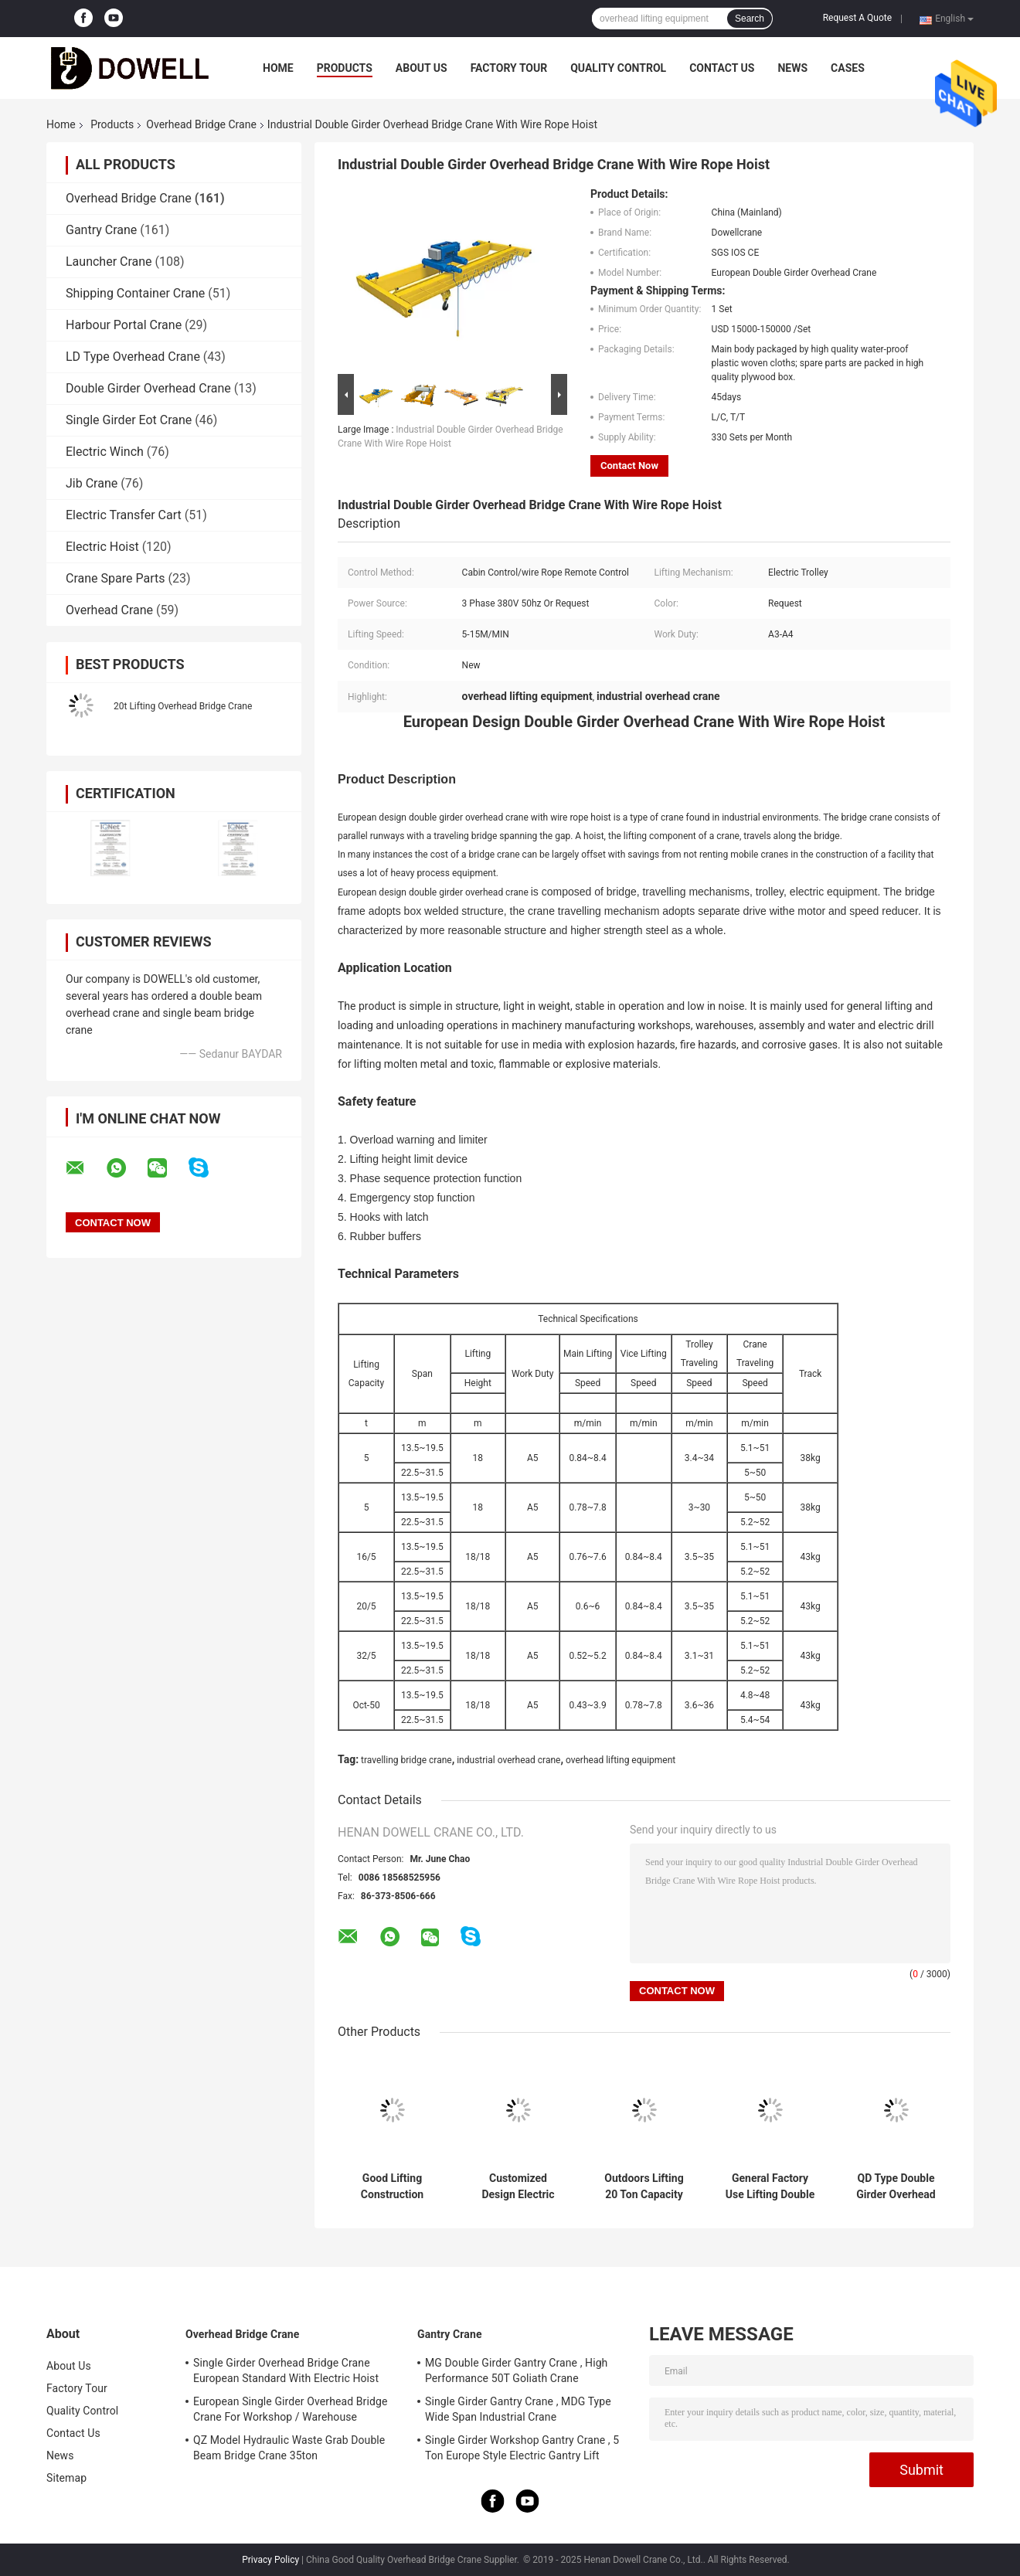 Image resolution: width=1020 pixels, height=2576 pixels. What do you see at coordinates (792, 68) in the screenshot?
I see `News` at bounding box center [792, 68].